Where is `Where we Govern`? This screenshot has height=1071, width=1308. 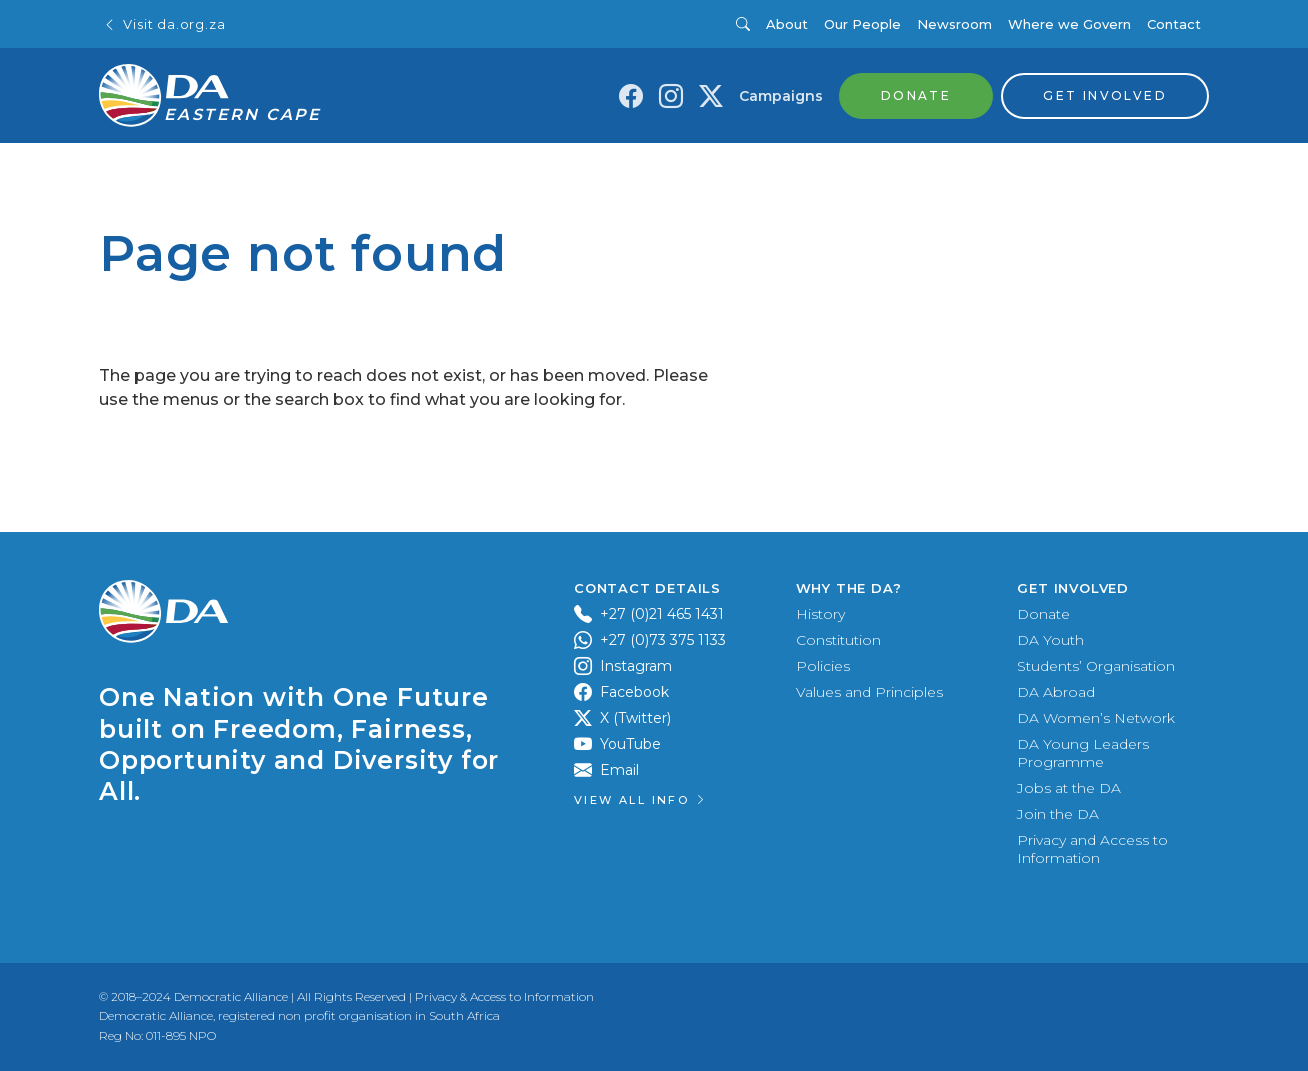 Where we Govern is located at coordinates (1069, 24).